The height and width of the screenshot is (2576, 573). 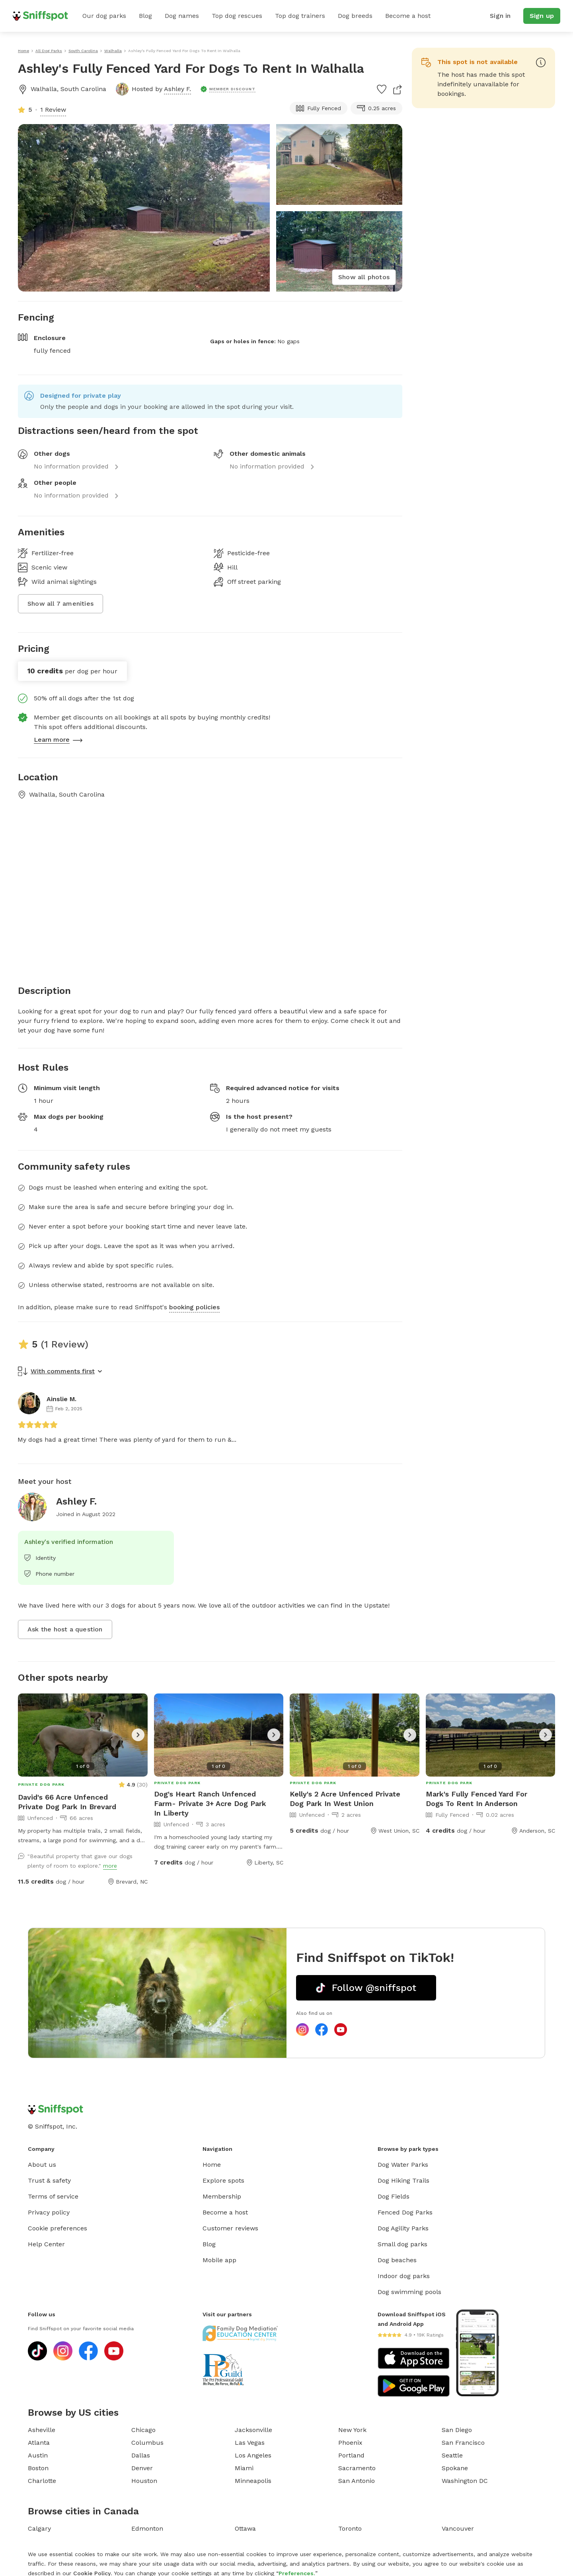 What do you see at coordinates (210, 1803) in the screenshot?
I see `Dog's Heart Ranch Unfenced Farm- Private 3+ Acre Dog Park In Liberty` at bounding box center [210, 1803].